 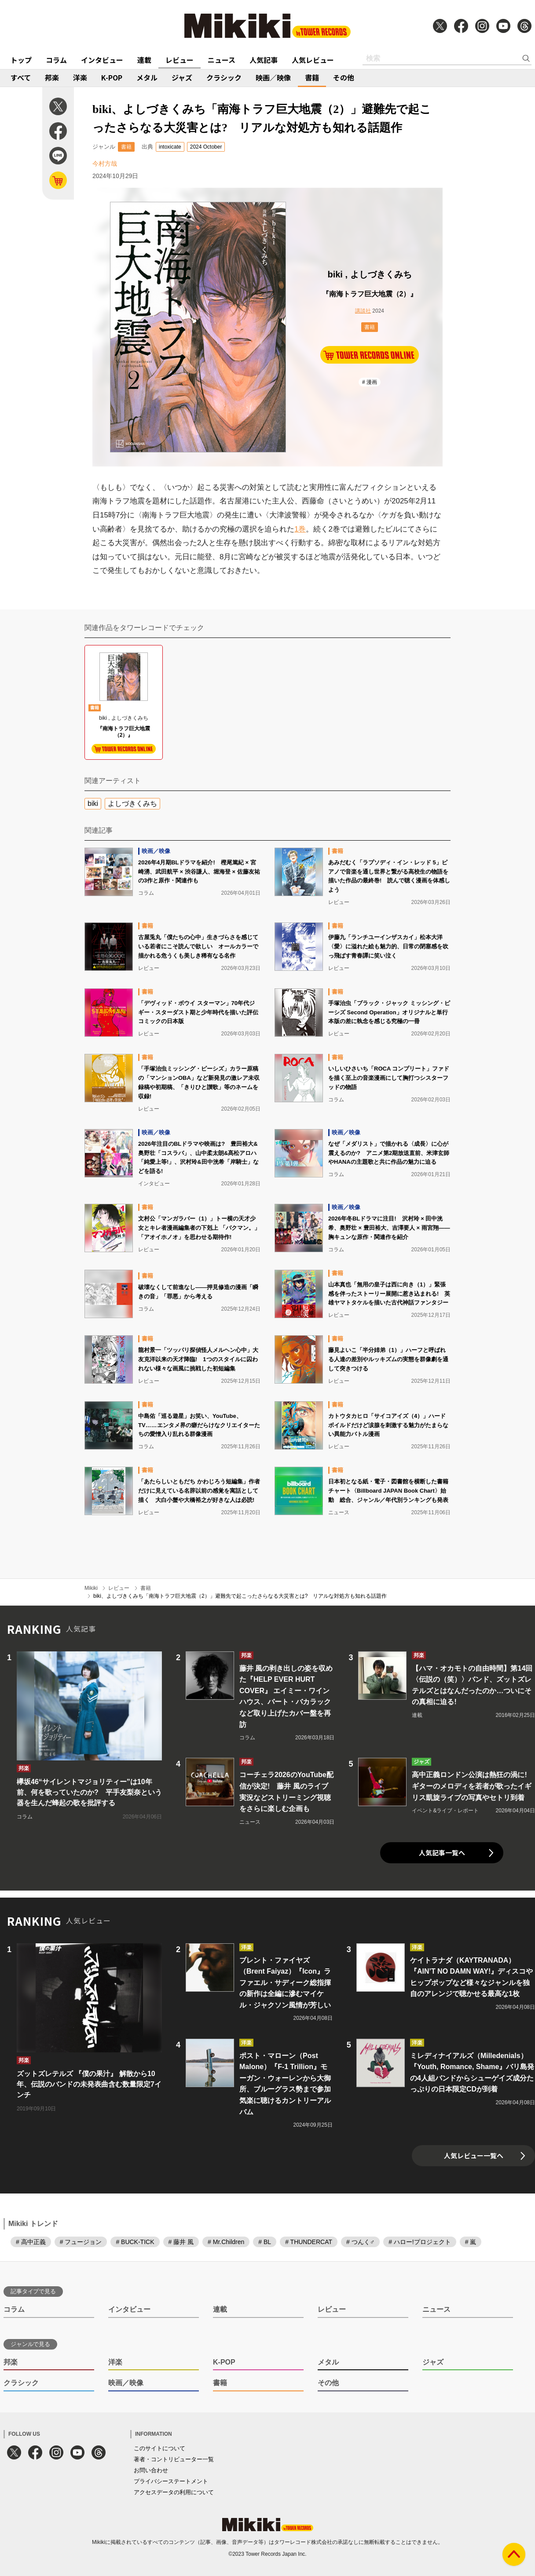 What do you see at coordinates (226, 2241) in the screenshot?
I see `# Mr.Children` at bounding box center [226, 2241].